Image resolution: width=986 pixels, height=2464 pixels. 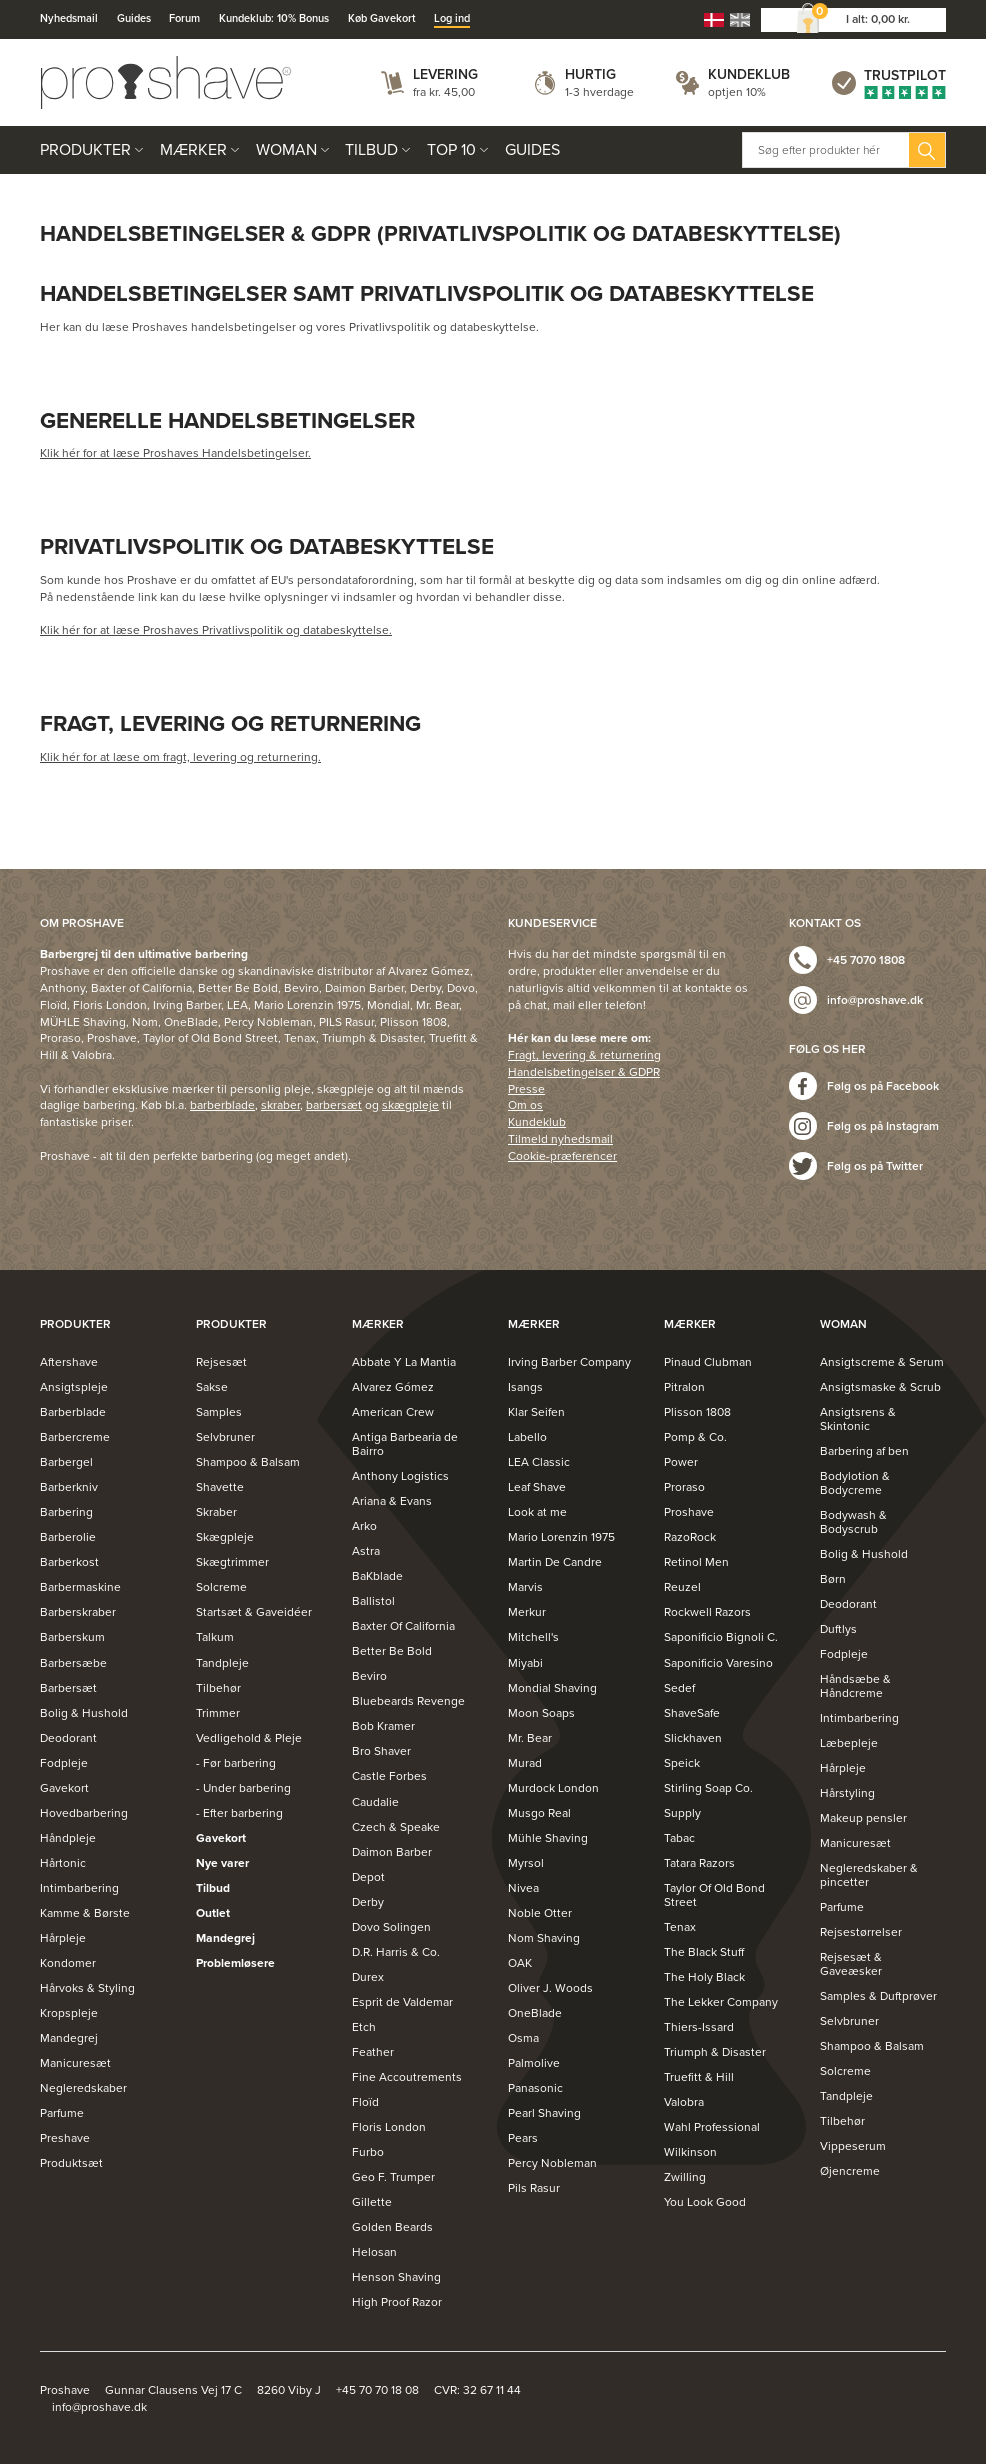 I want to click on Tabac, so click(x=679, y=1838).